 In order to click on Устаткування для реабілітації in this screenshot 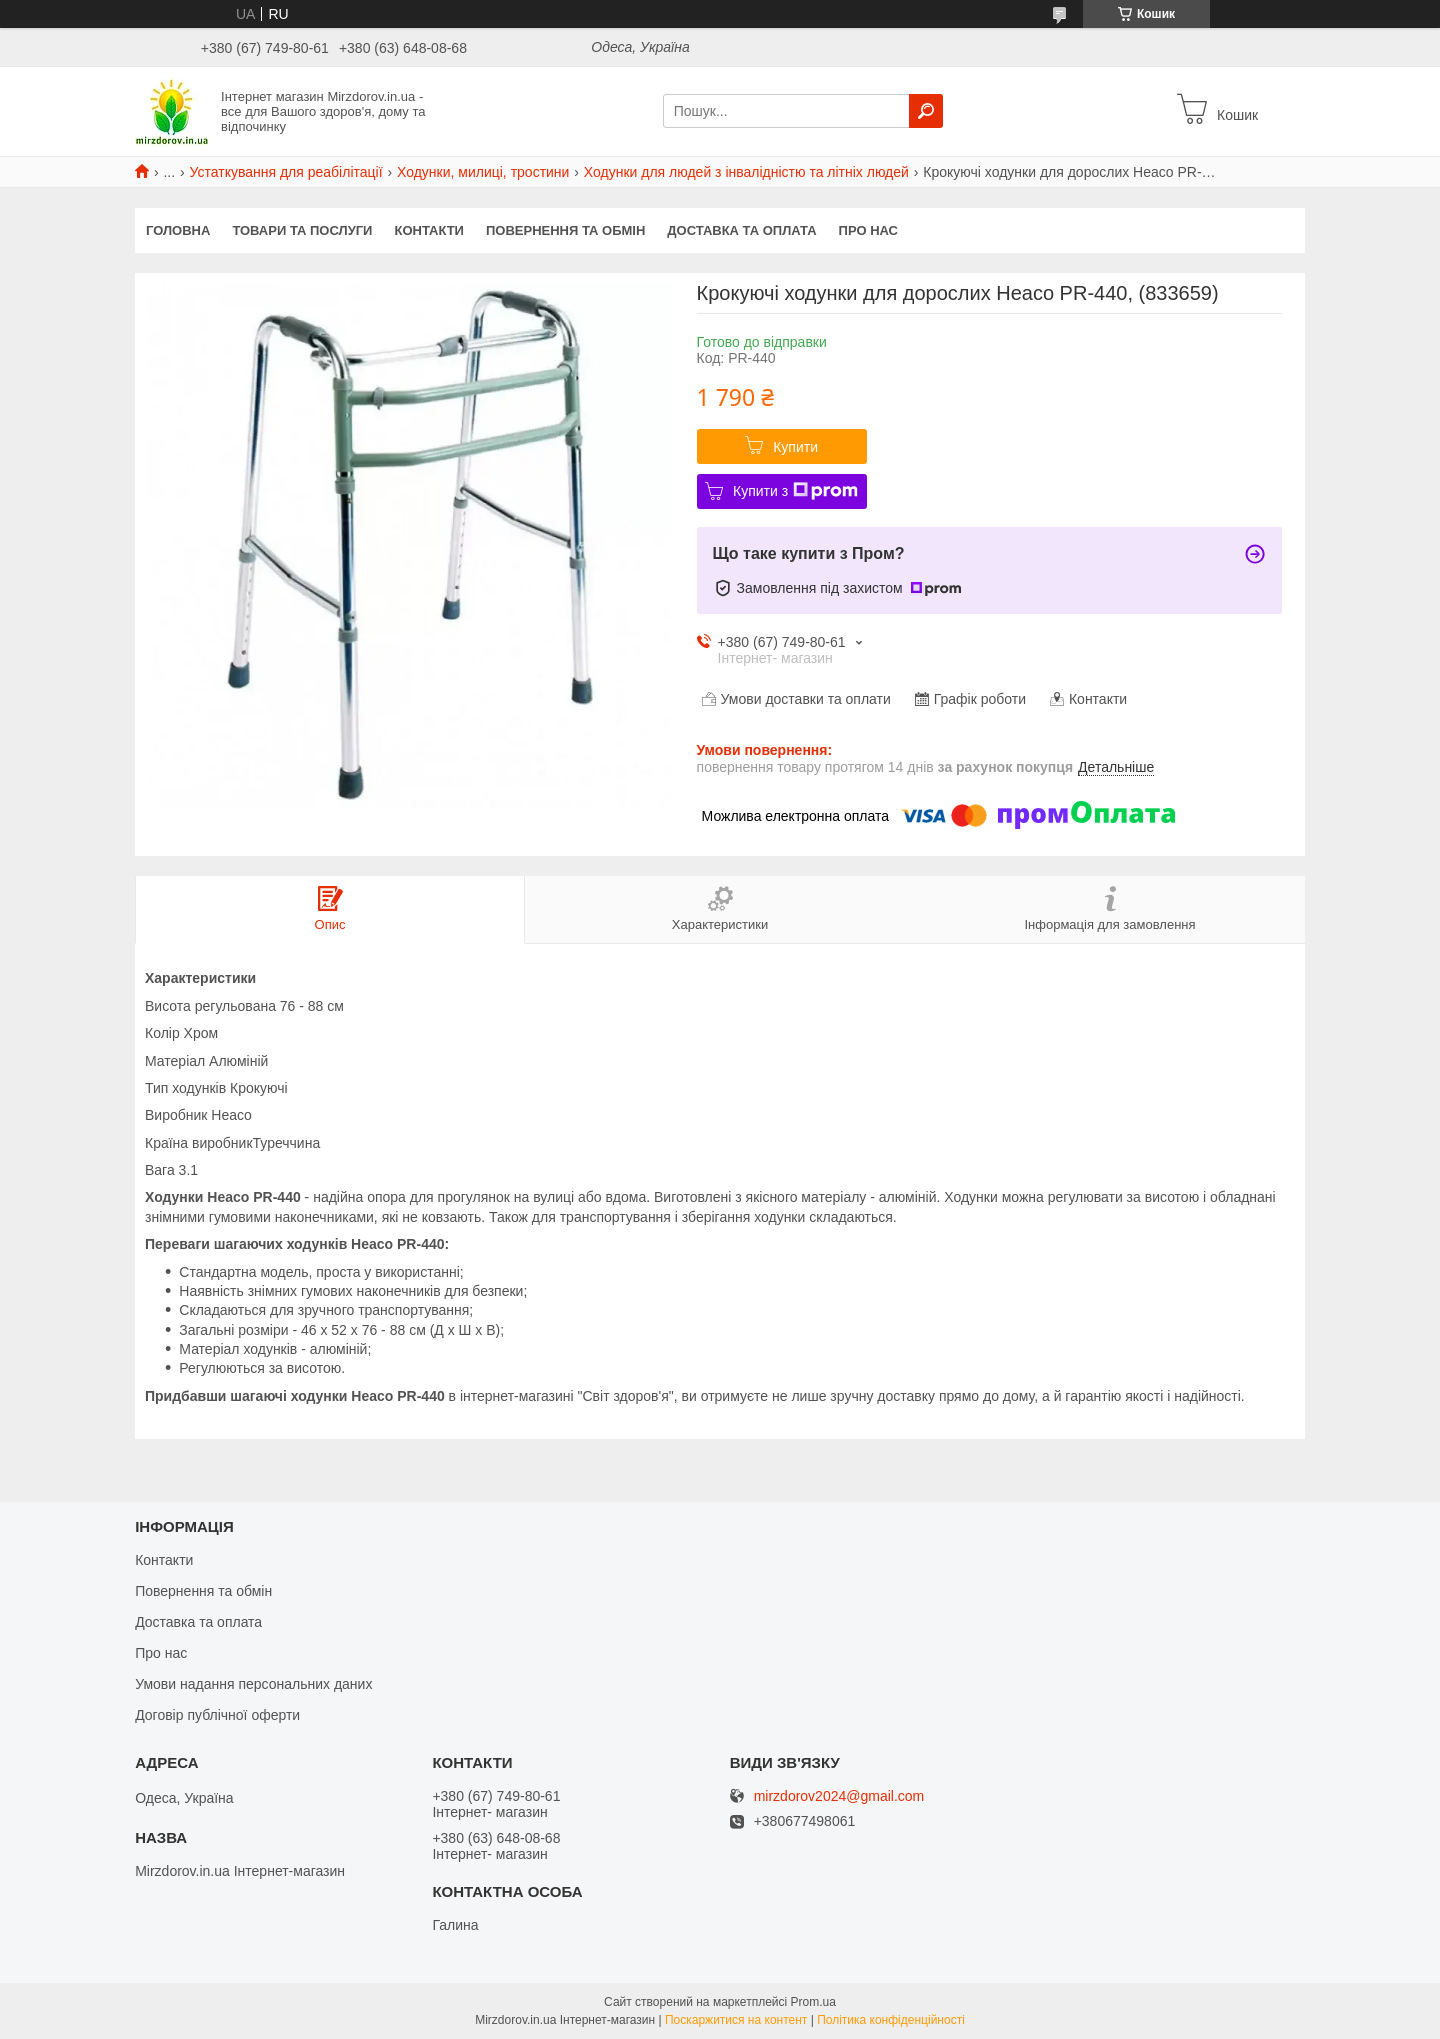, I will do `click(286, 172)`.